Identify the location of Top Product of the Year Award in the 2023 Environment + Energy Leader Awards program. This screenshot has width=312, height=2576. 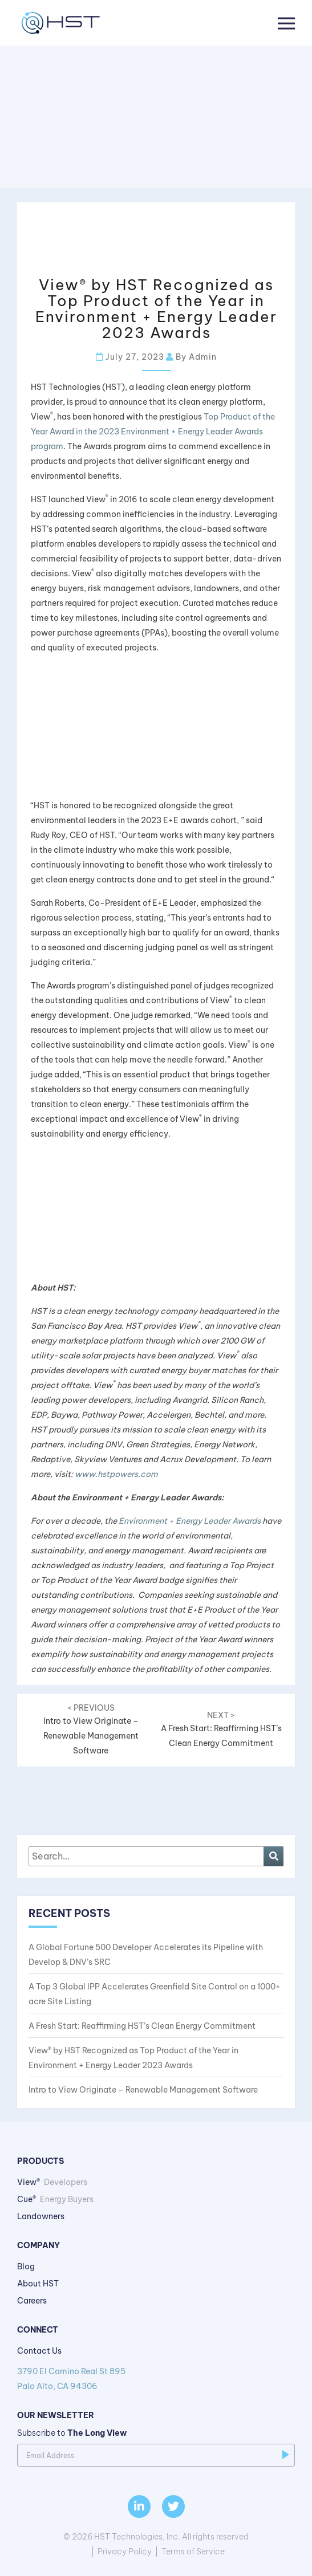
(153, 431).